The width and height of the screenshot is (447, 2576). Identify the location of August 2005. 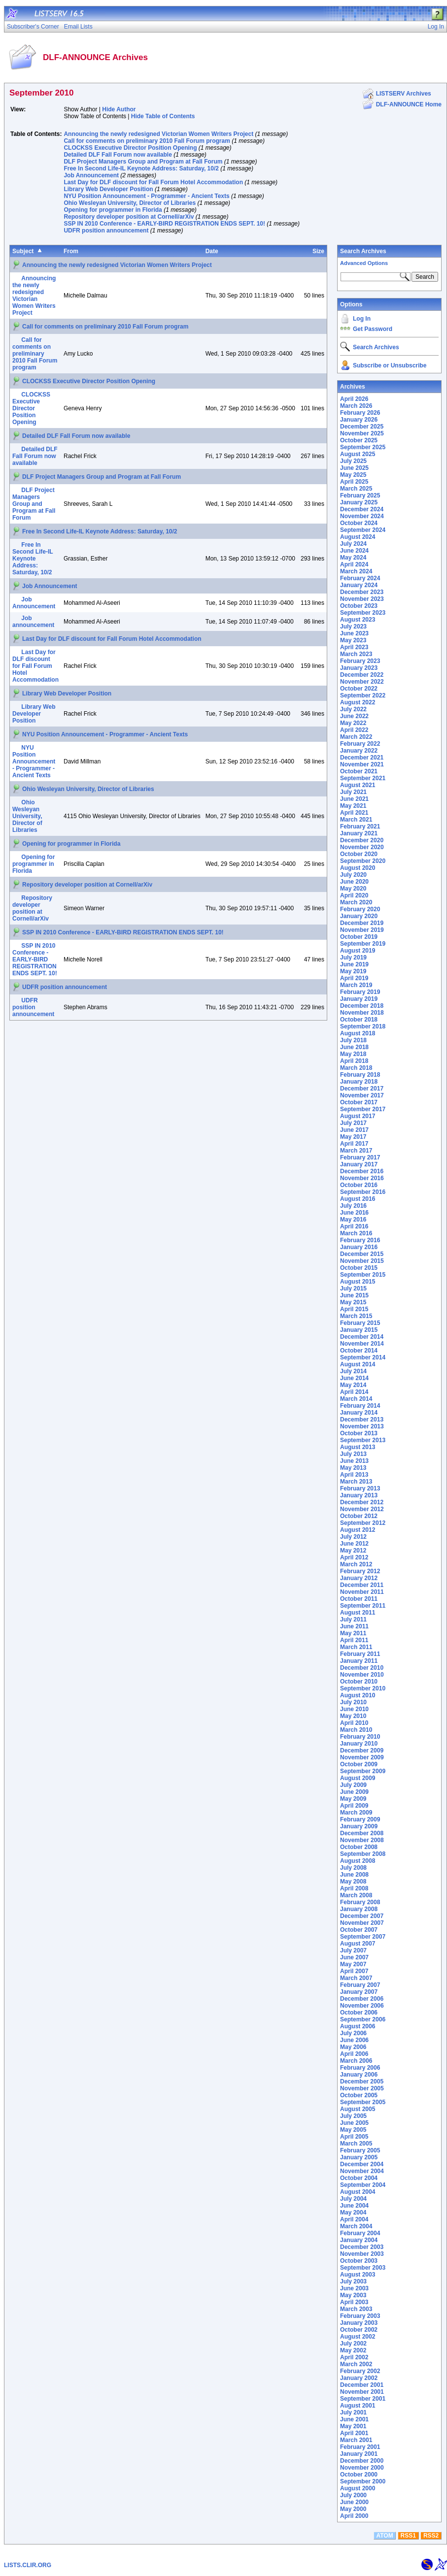
(357, 2109).